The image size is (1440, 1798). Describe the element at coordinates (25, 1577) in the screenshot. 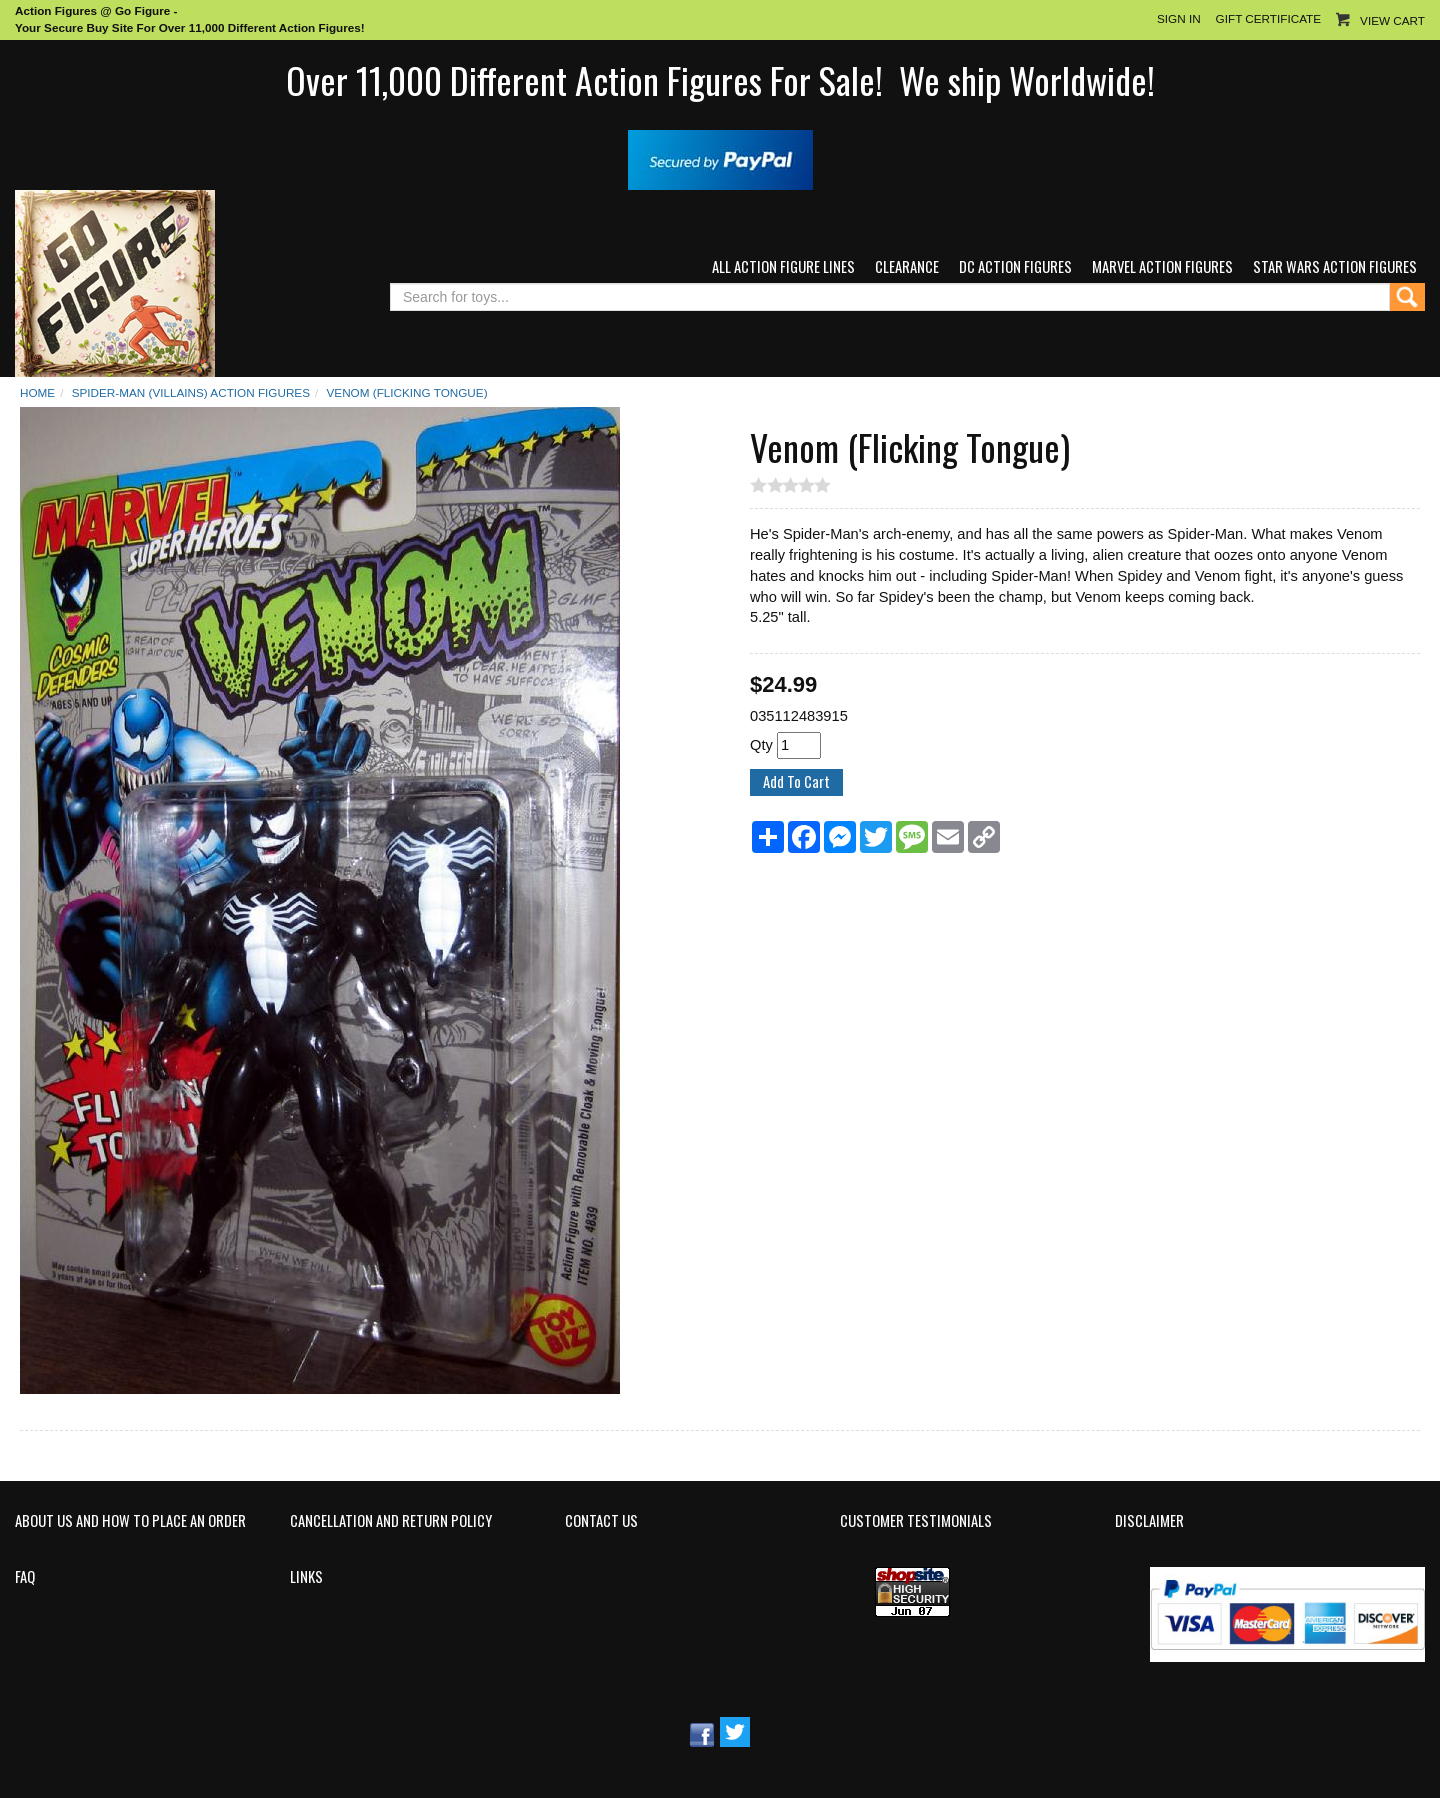

I see `FAQ` at that location.